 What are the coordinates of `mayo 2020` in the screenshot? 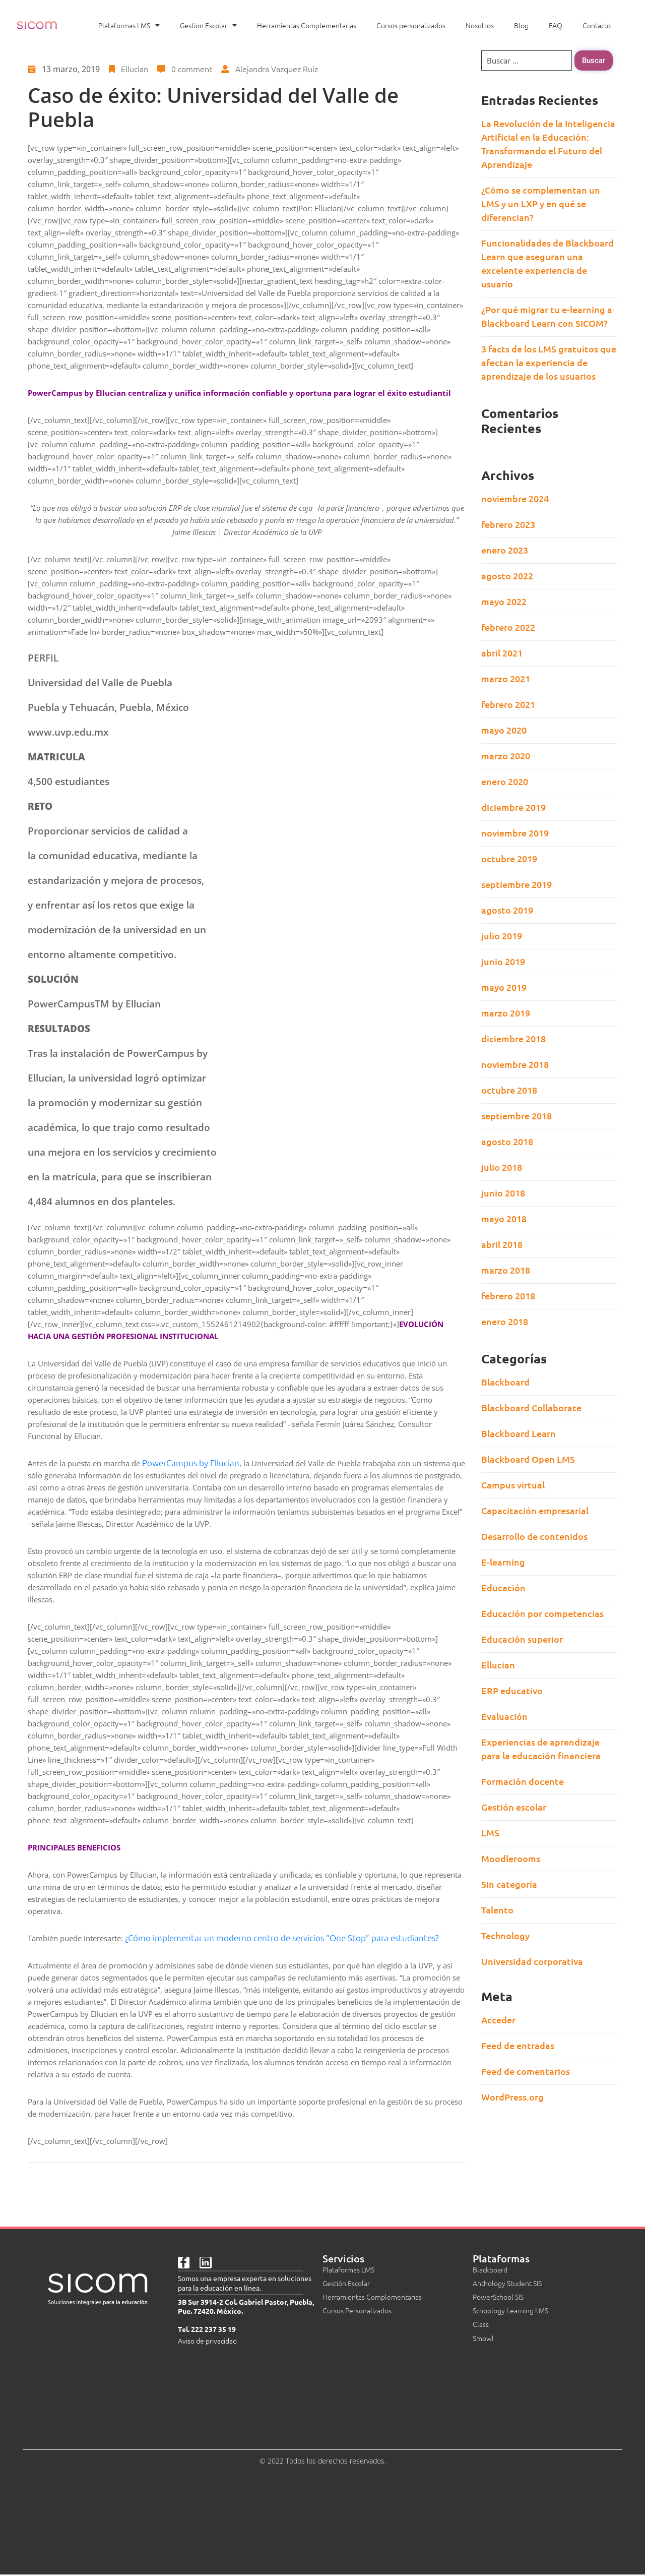 It's located at (504, 730).